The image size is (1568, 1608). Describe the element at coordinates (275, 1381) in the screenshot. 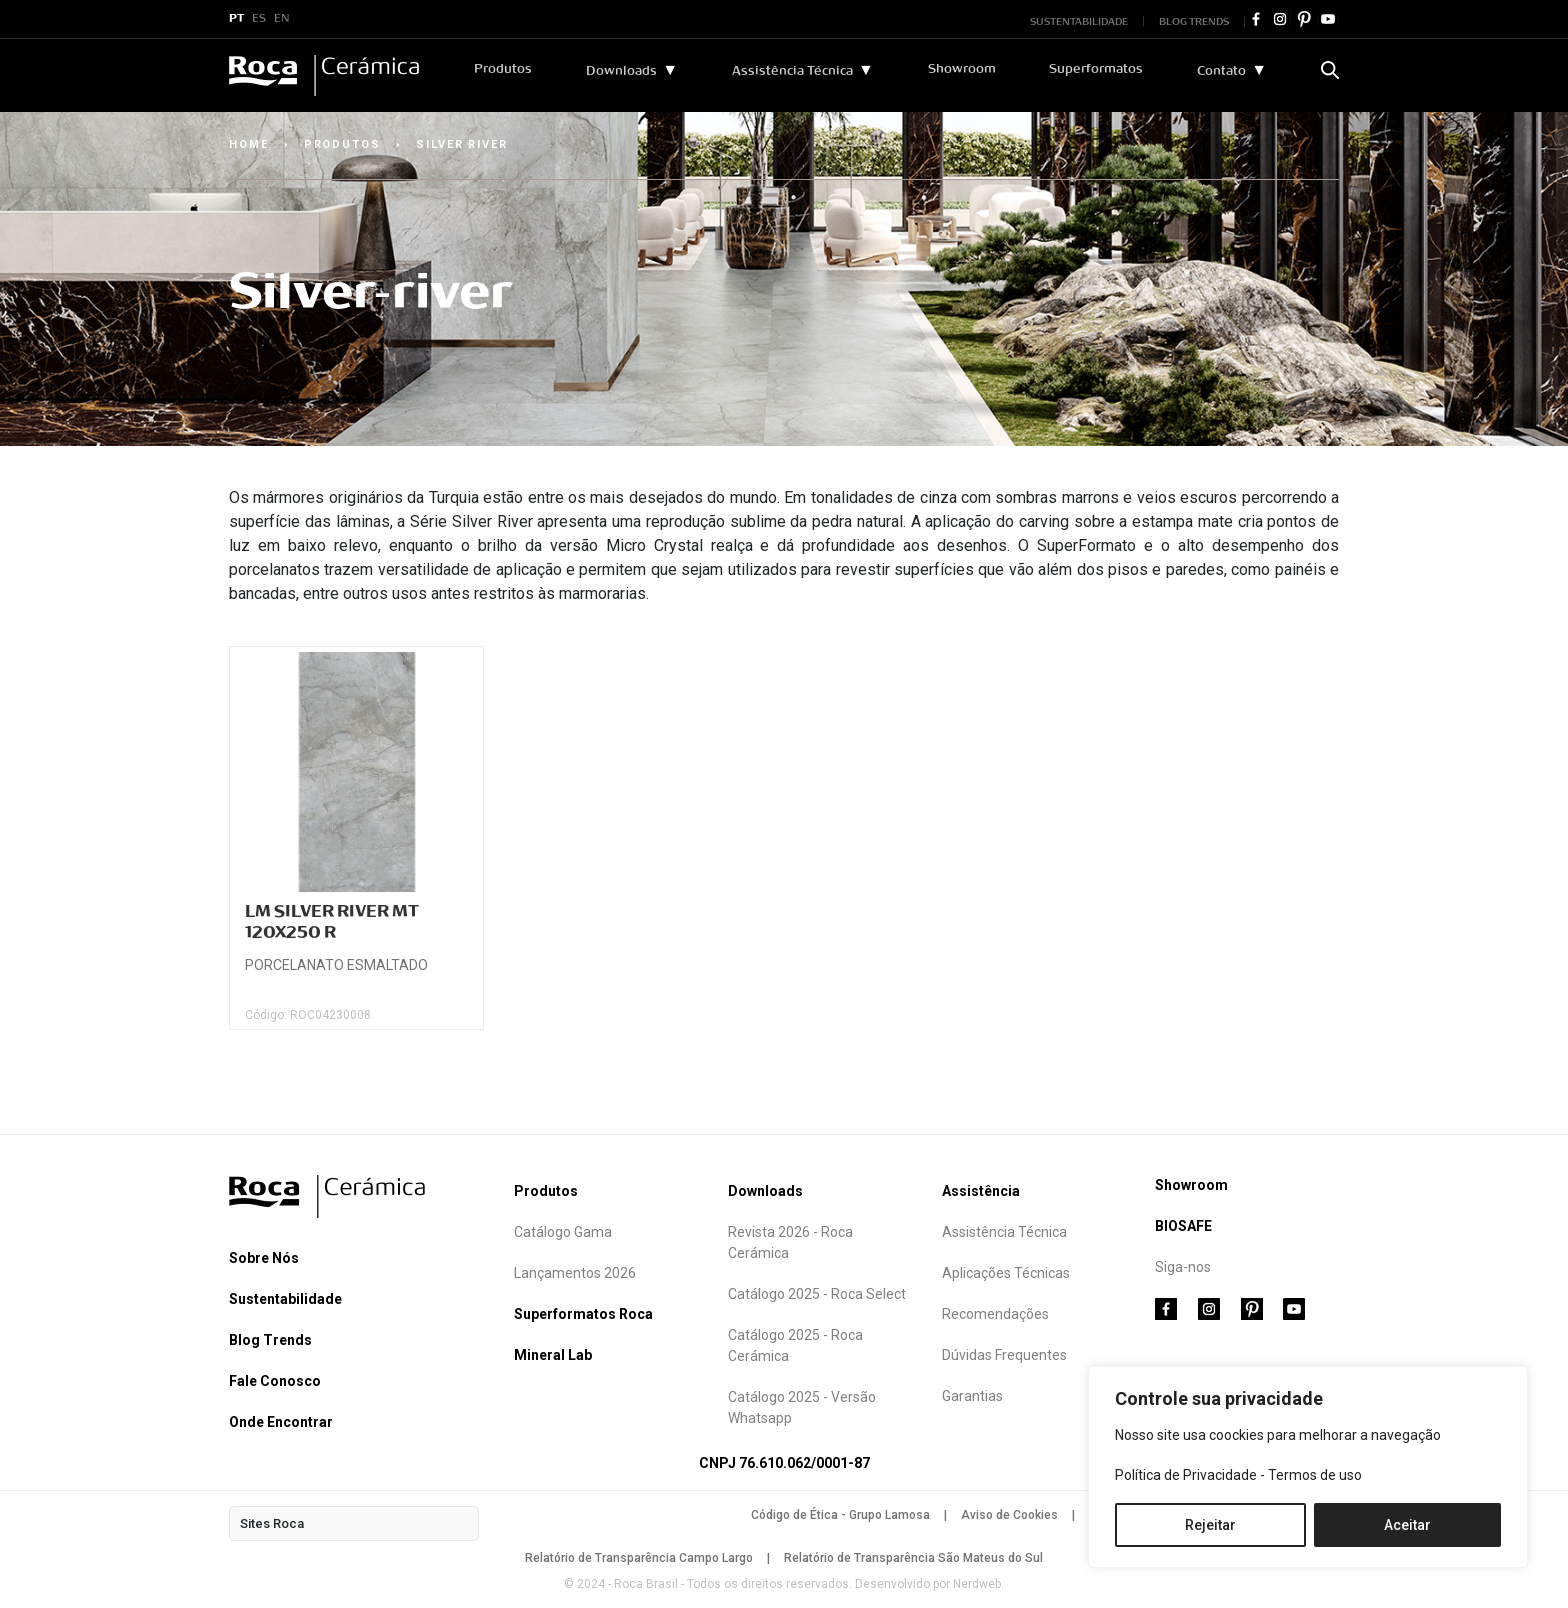

I see `Fale Conosco` at that location.